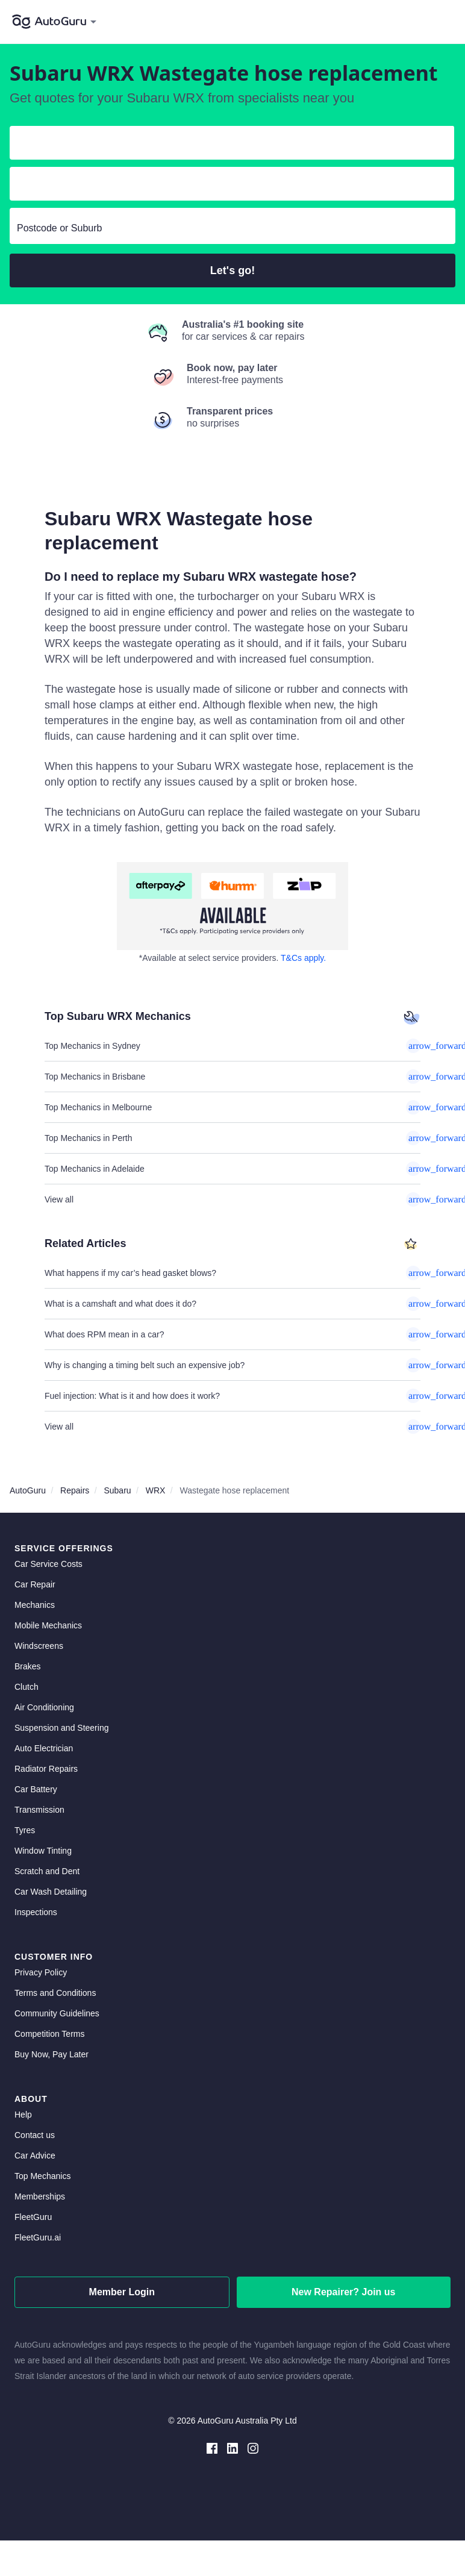 This screenshot has height=2576, width=465. What do you see at coordinates (33, 2217) in the screenshot?
I see `FleetGuru [fleetguru]` at bounding box center [33, 2217].